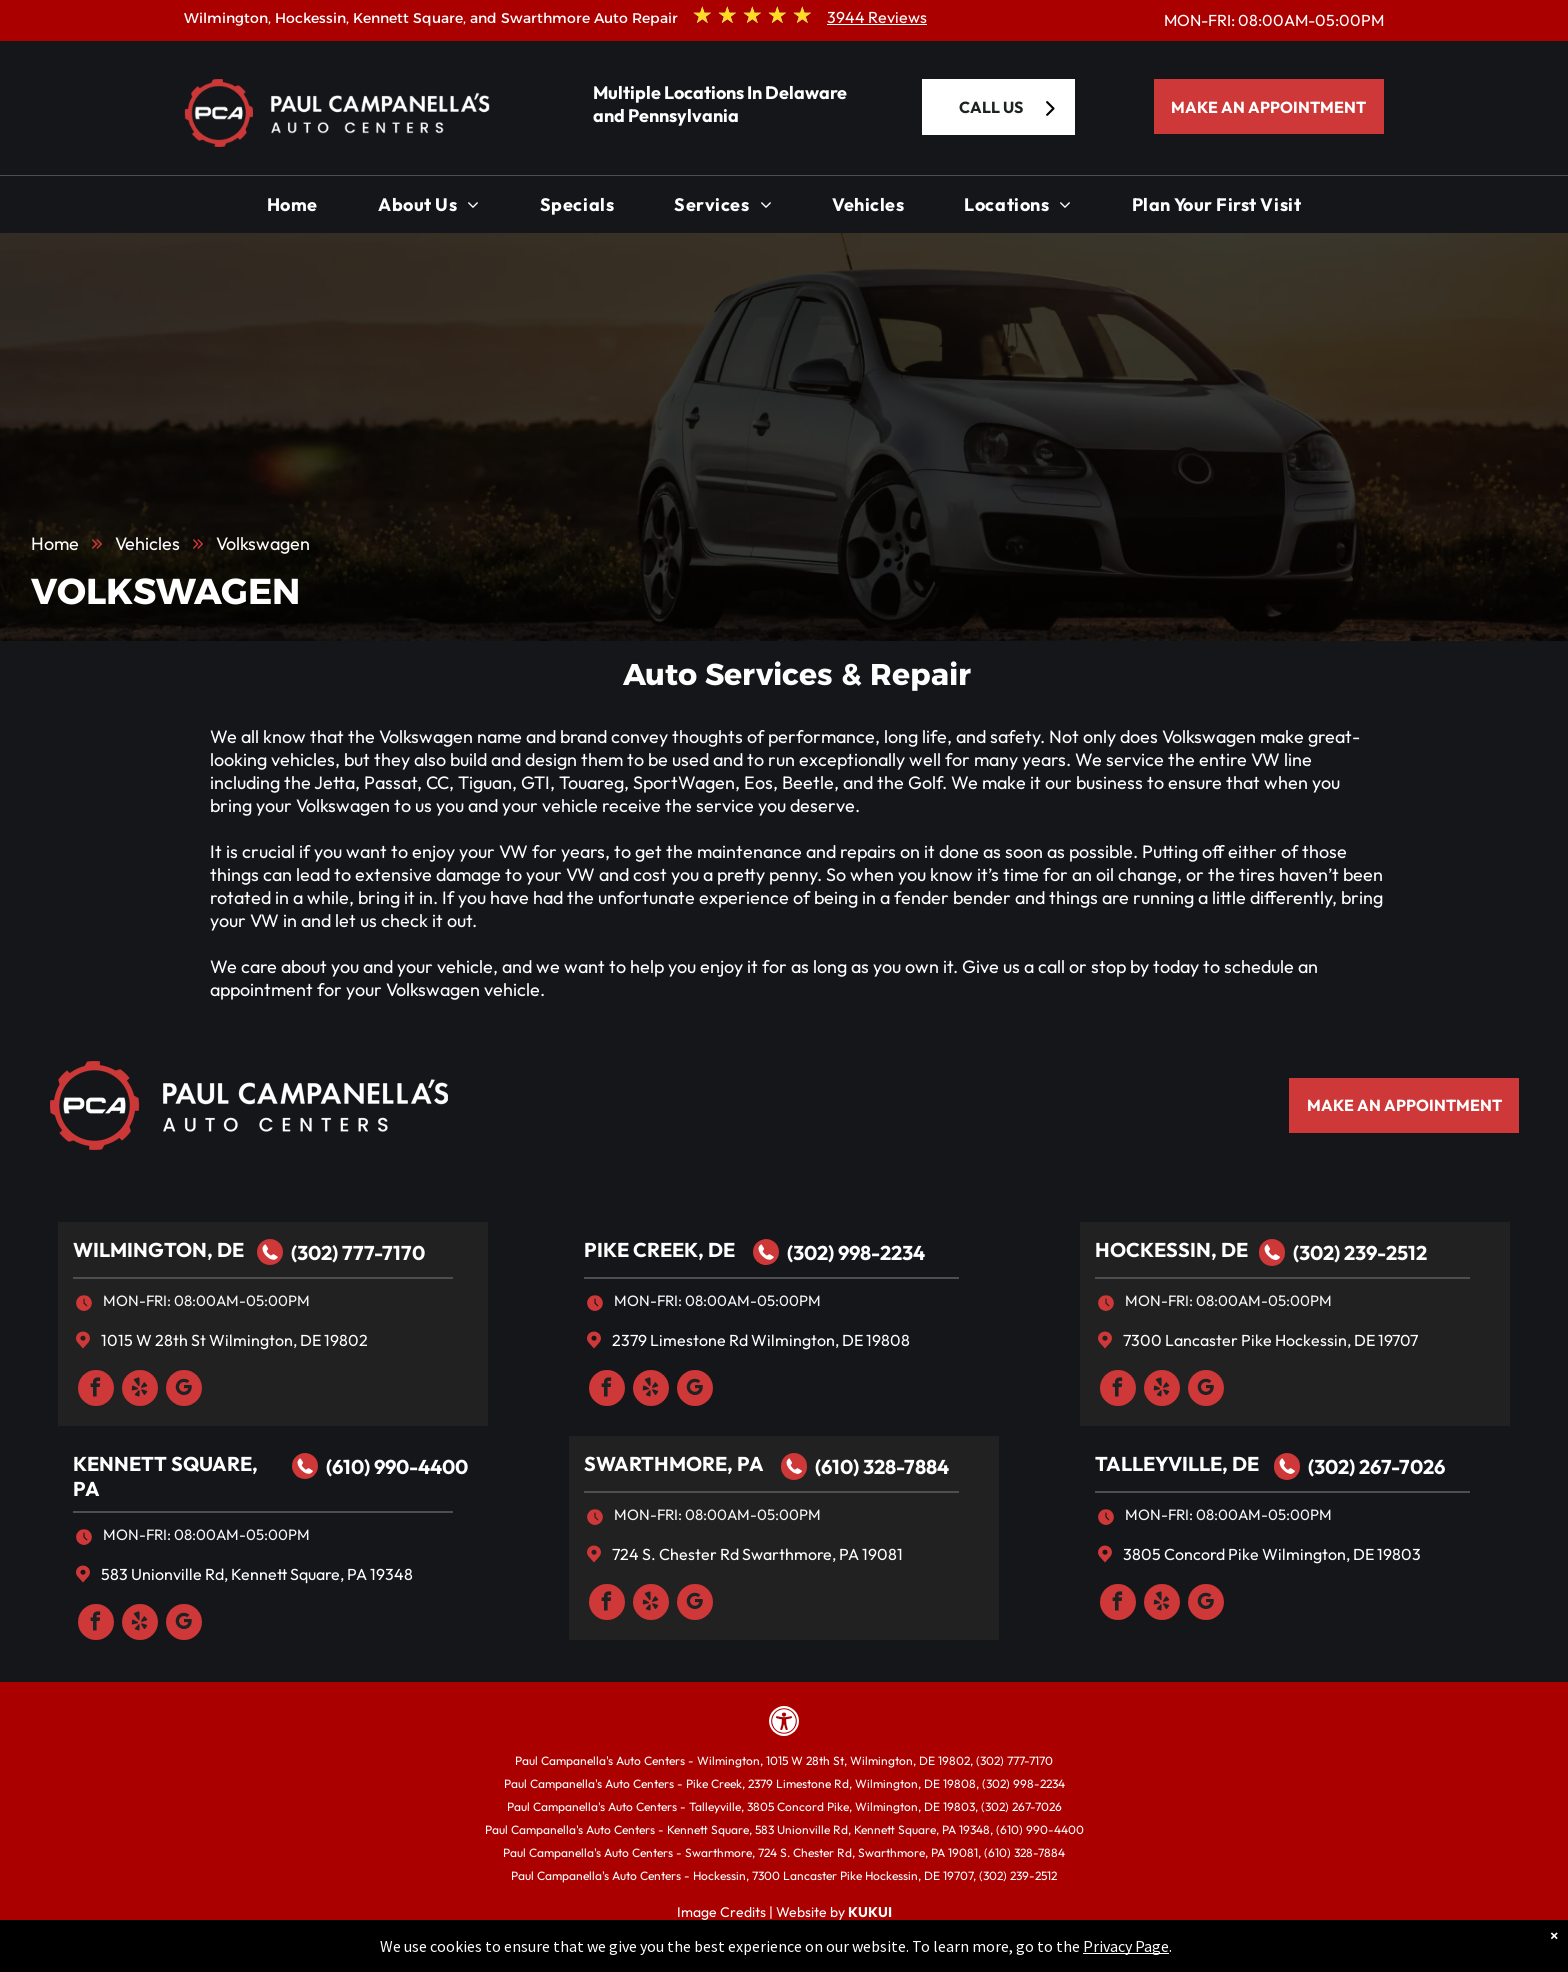  What do you see at coordinates (234, 1340) in the screenshot?
I see `1015 W 28th St Wilmington, DE 19802` at bounding box center [234, 1340].